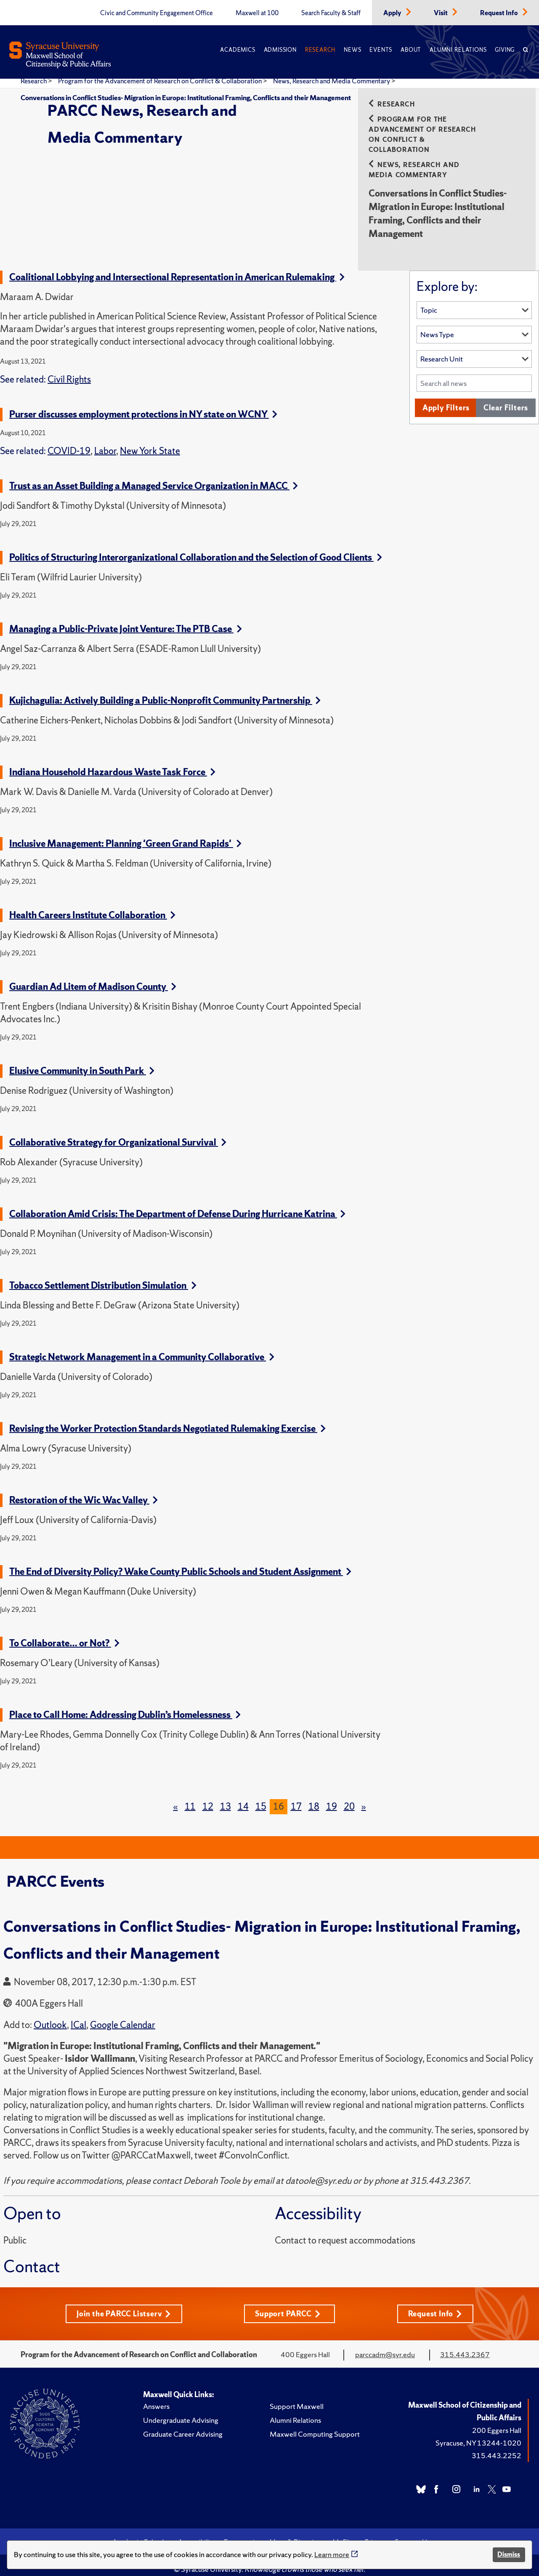  I want to click on Guardian Ad Litem of Madison County, so click(92, 976).